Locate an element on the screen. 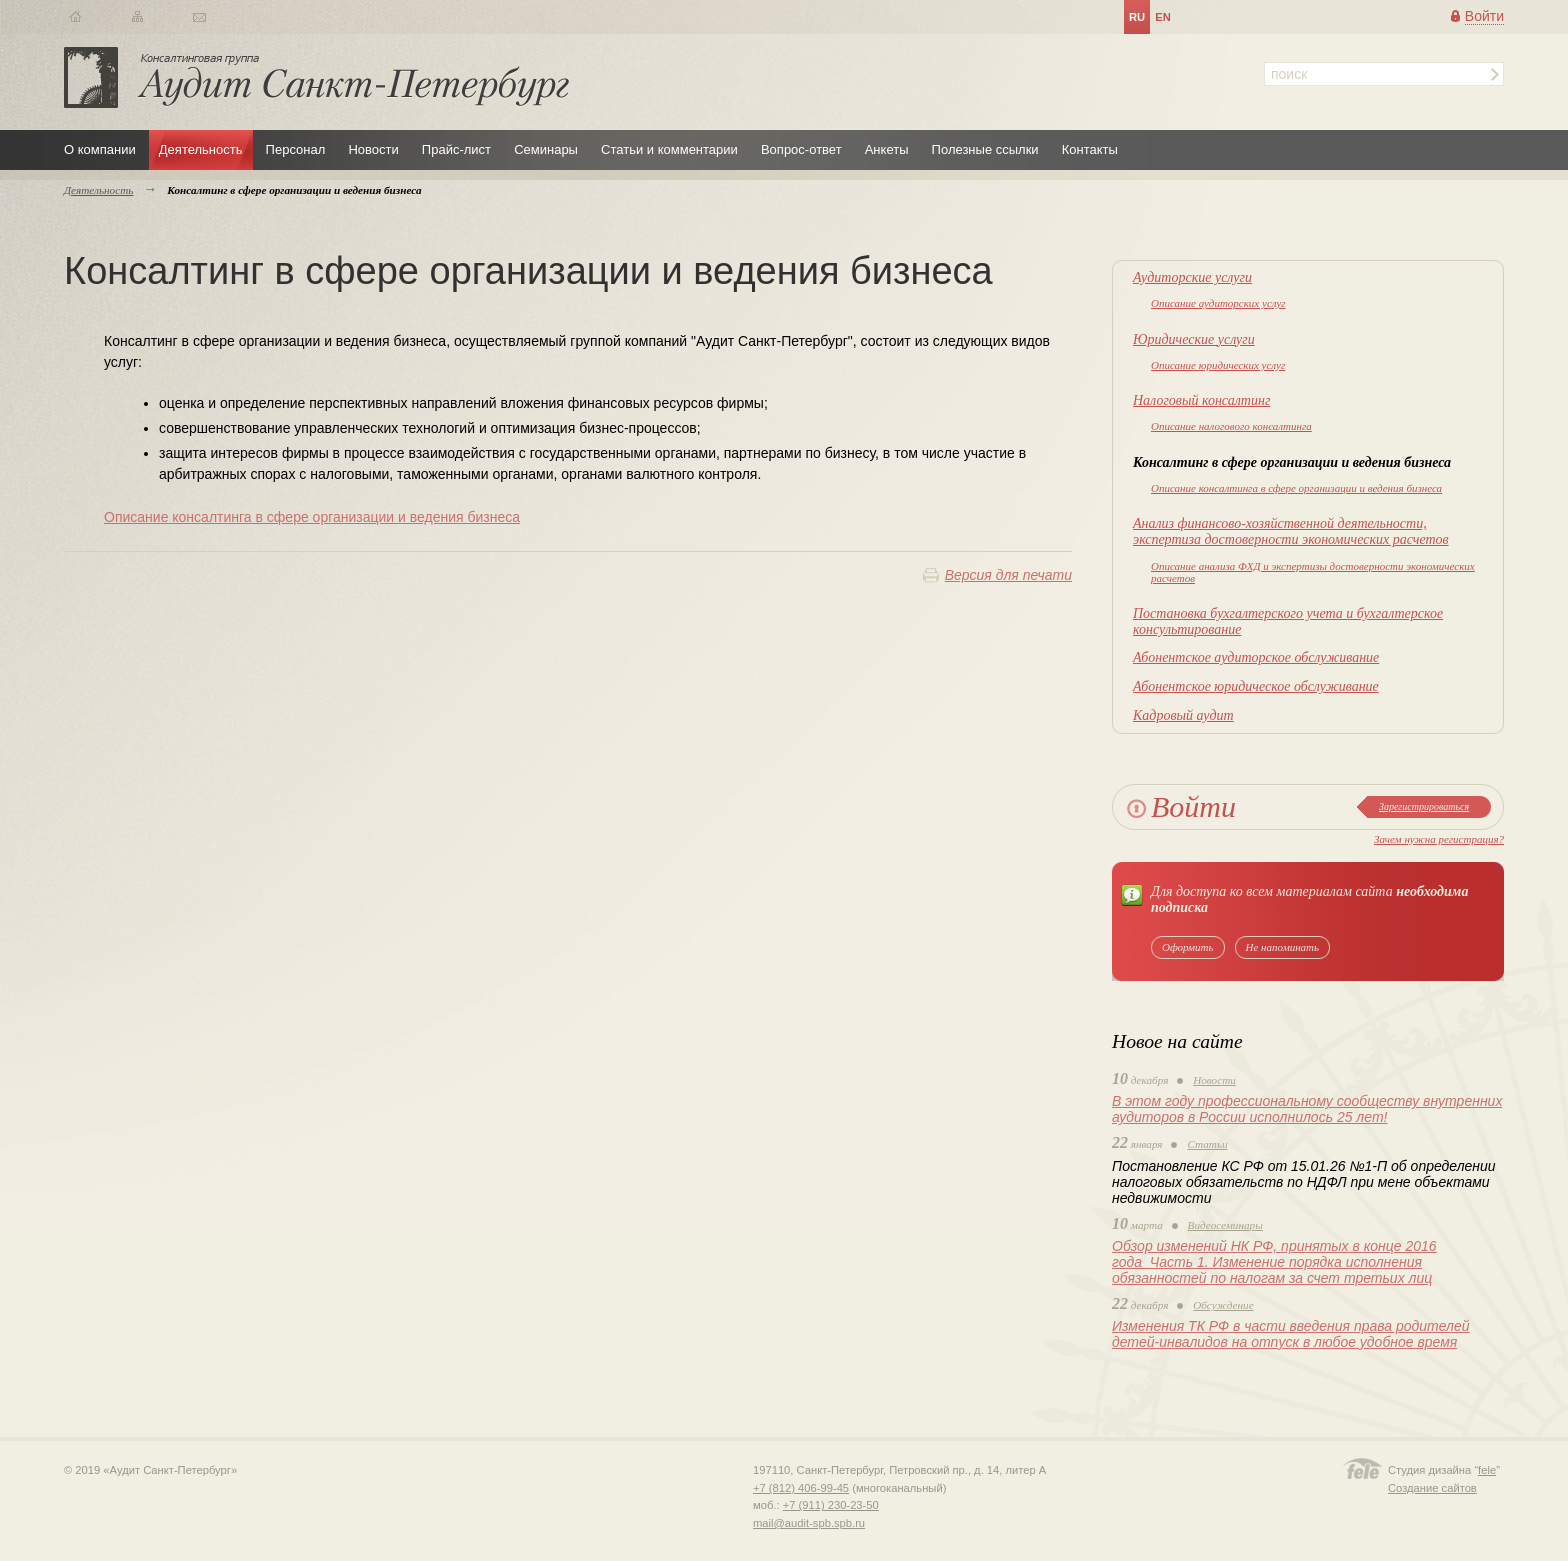 Image resolution: width=1568 pixels, height=1561 pixels. Персонал is located at coordinates (296, 149).